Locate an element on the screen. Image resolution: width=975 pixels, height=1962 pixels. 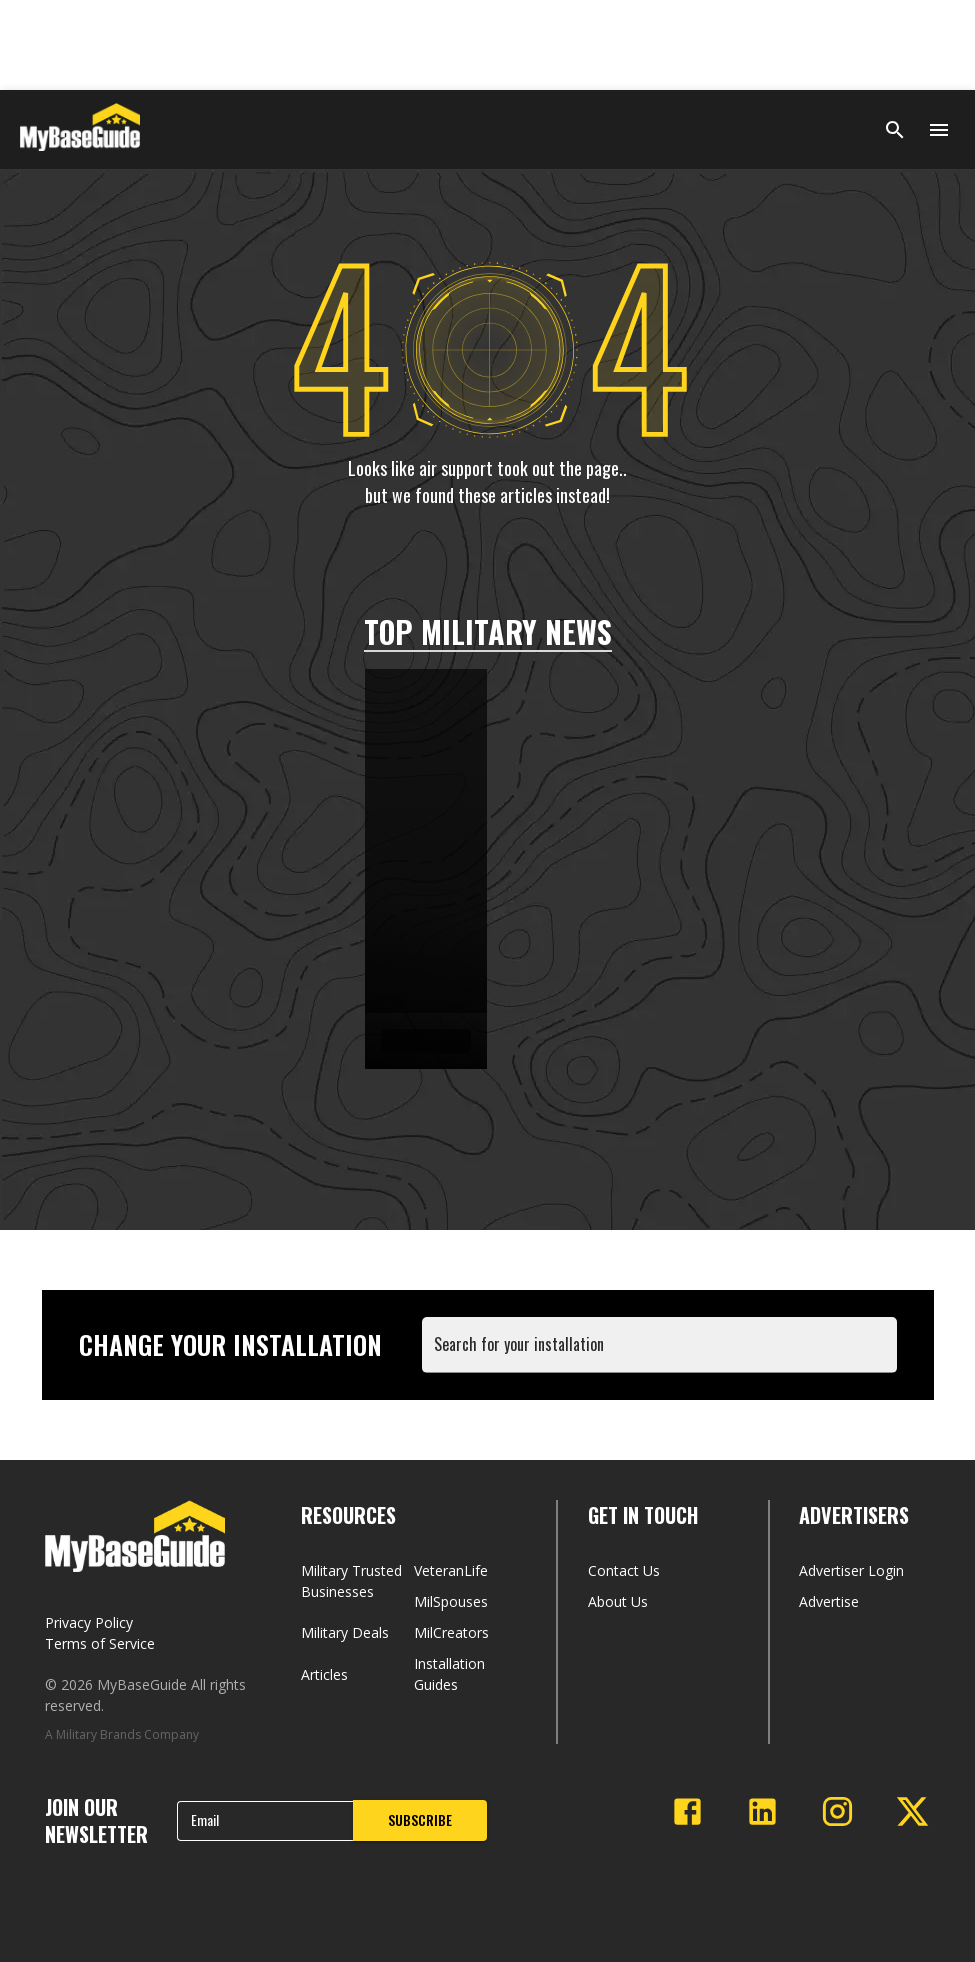
[combobox] is located at coordinates (663, 1354).